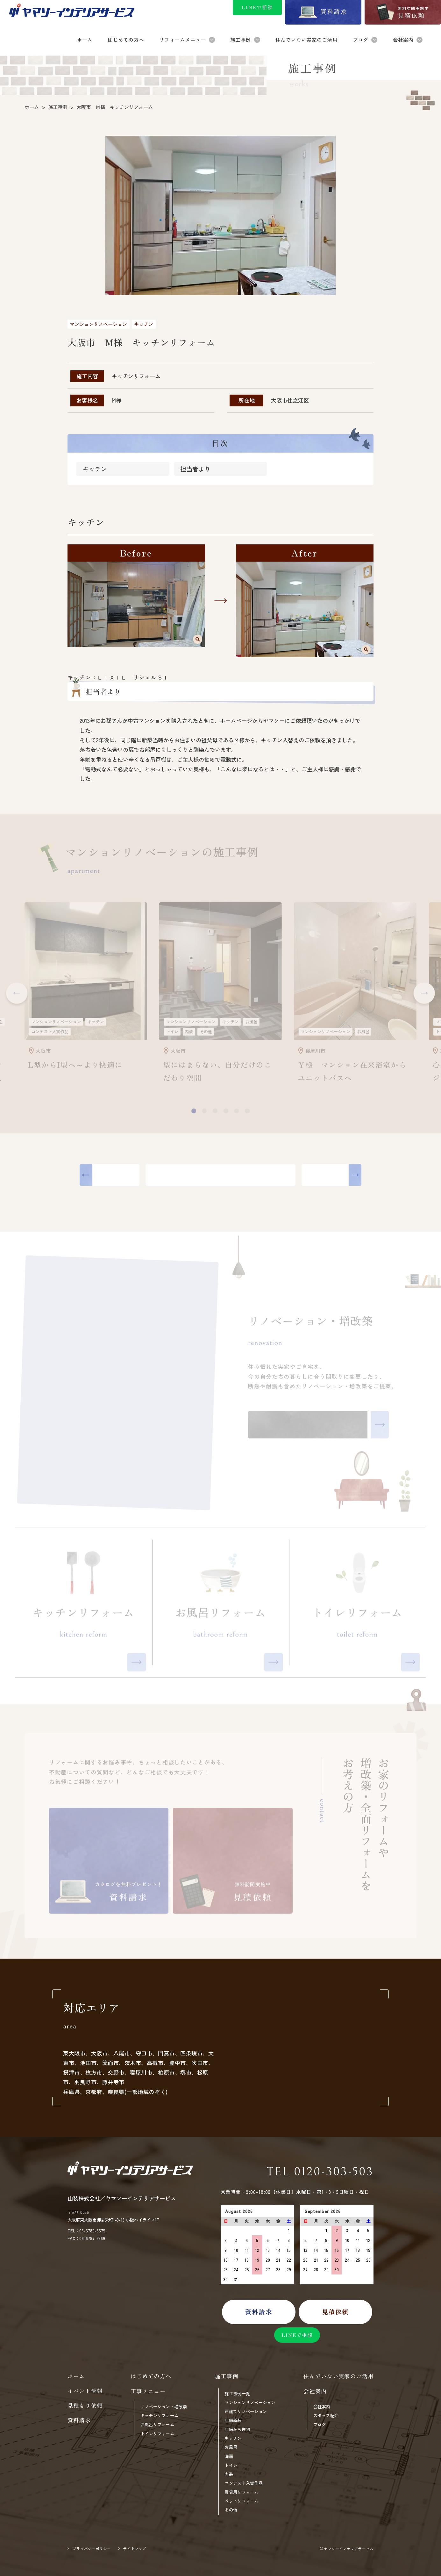  What do you see at coordinates (85, 2390) in the screenshot?
I see `イベント情報` at bounding box center [85, 2390].